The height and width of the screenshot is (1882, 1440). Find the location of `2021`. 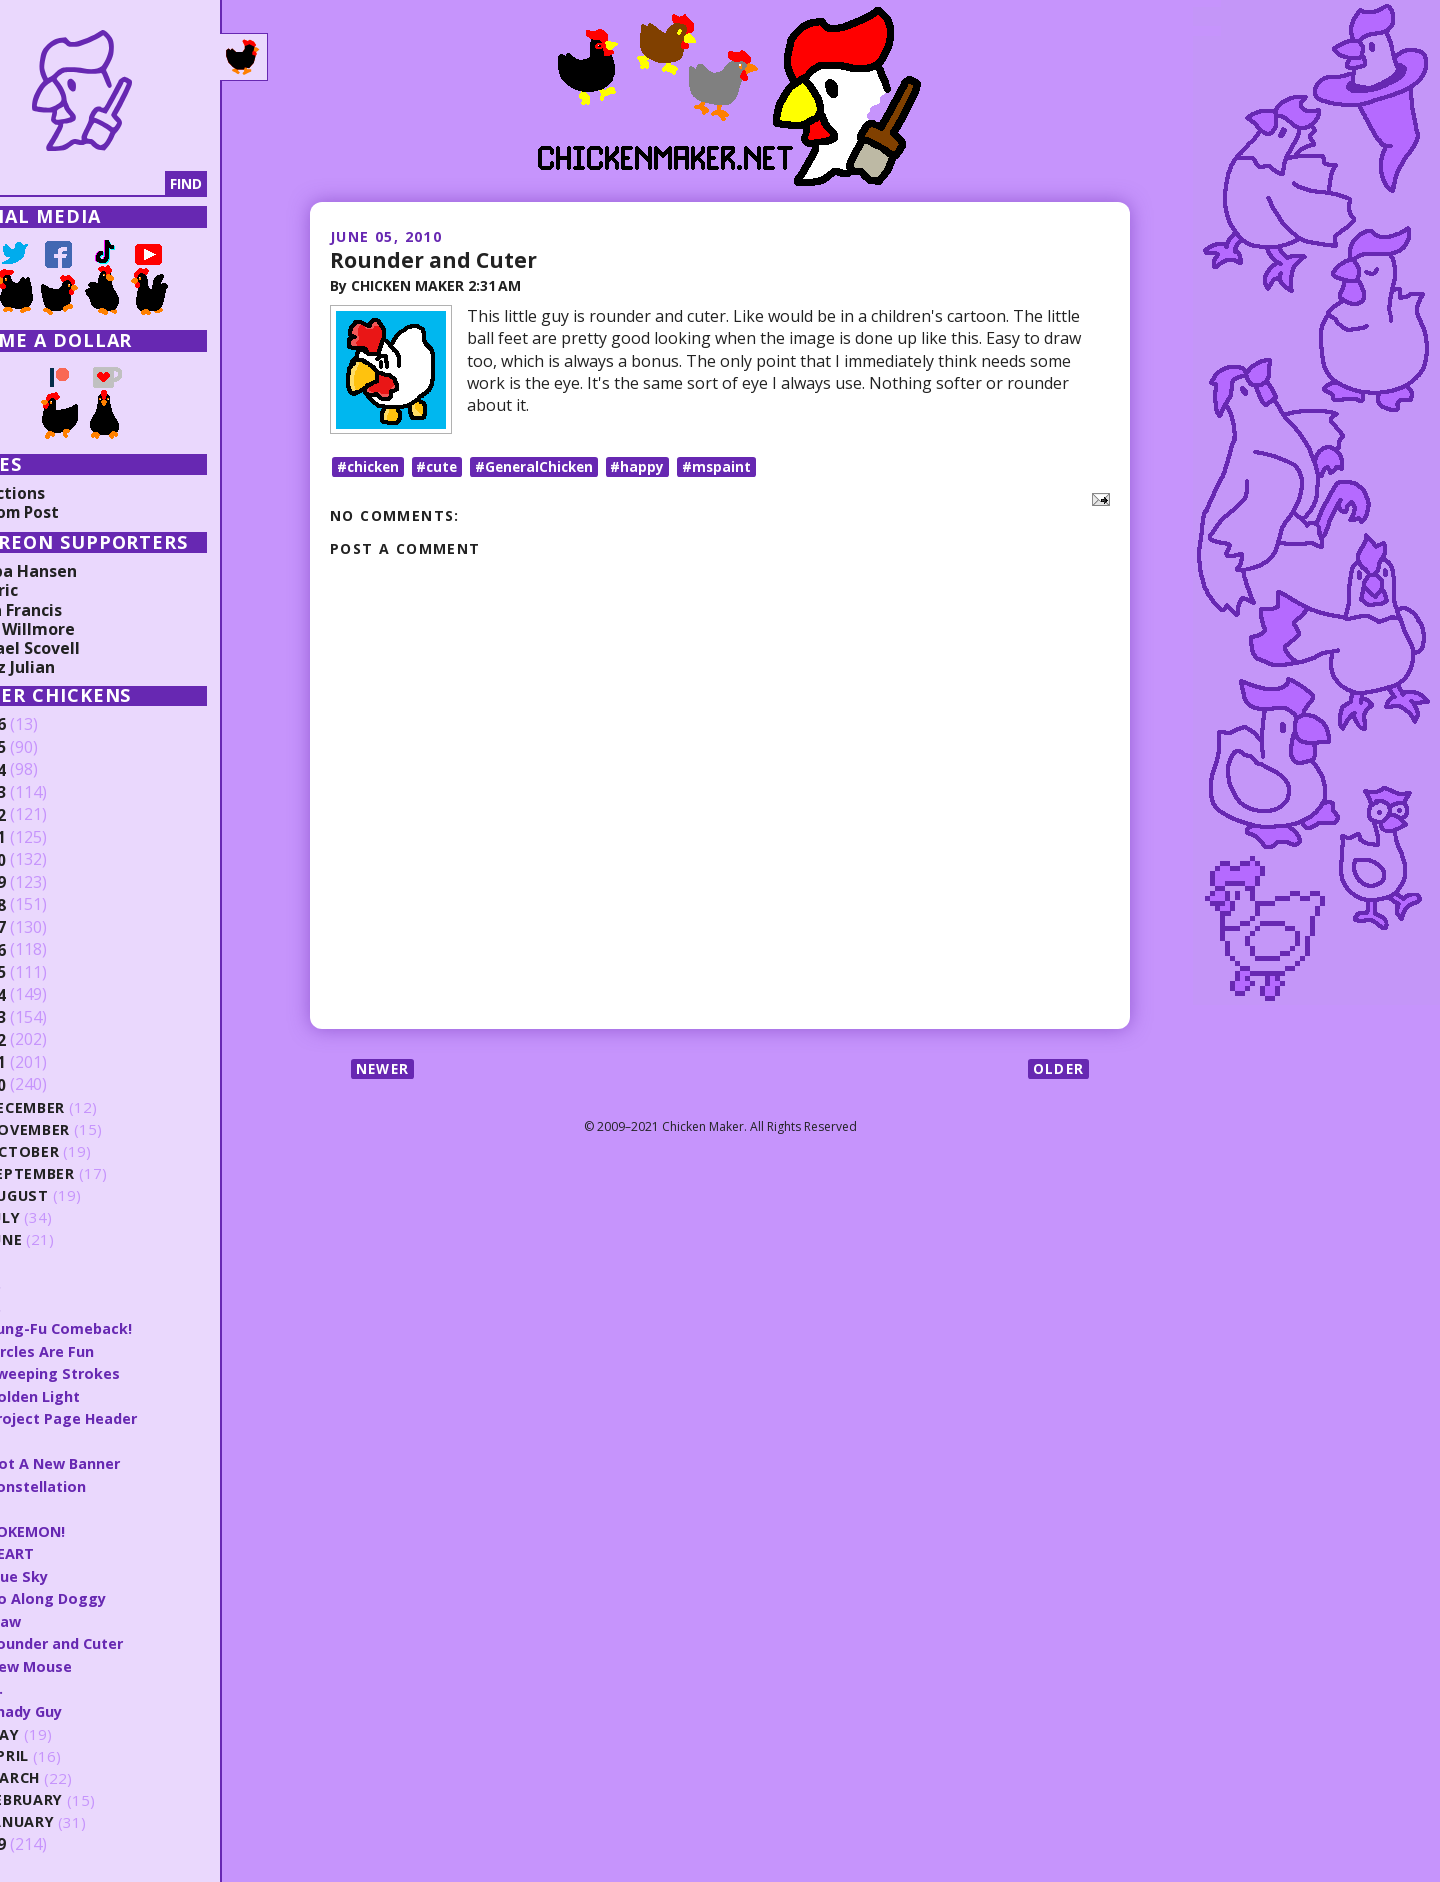

2021 is located at coordinates (47, 838).